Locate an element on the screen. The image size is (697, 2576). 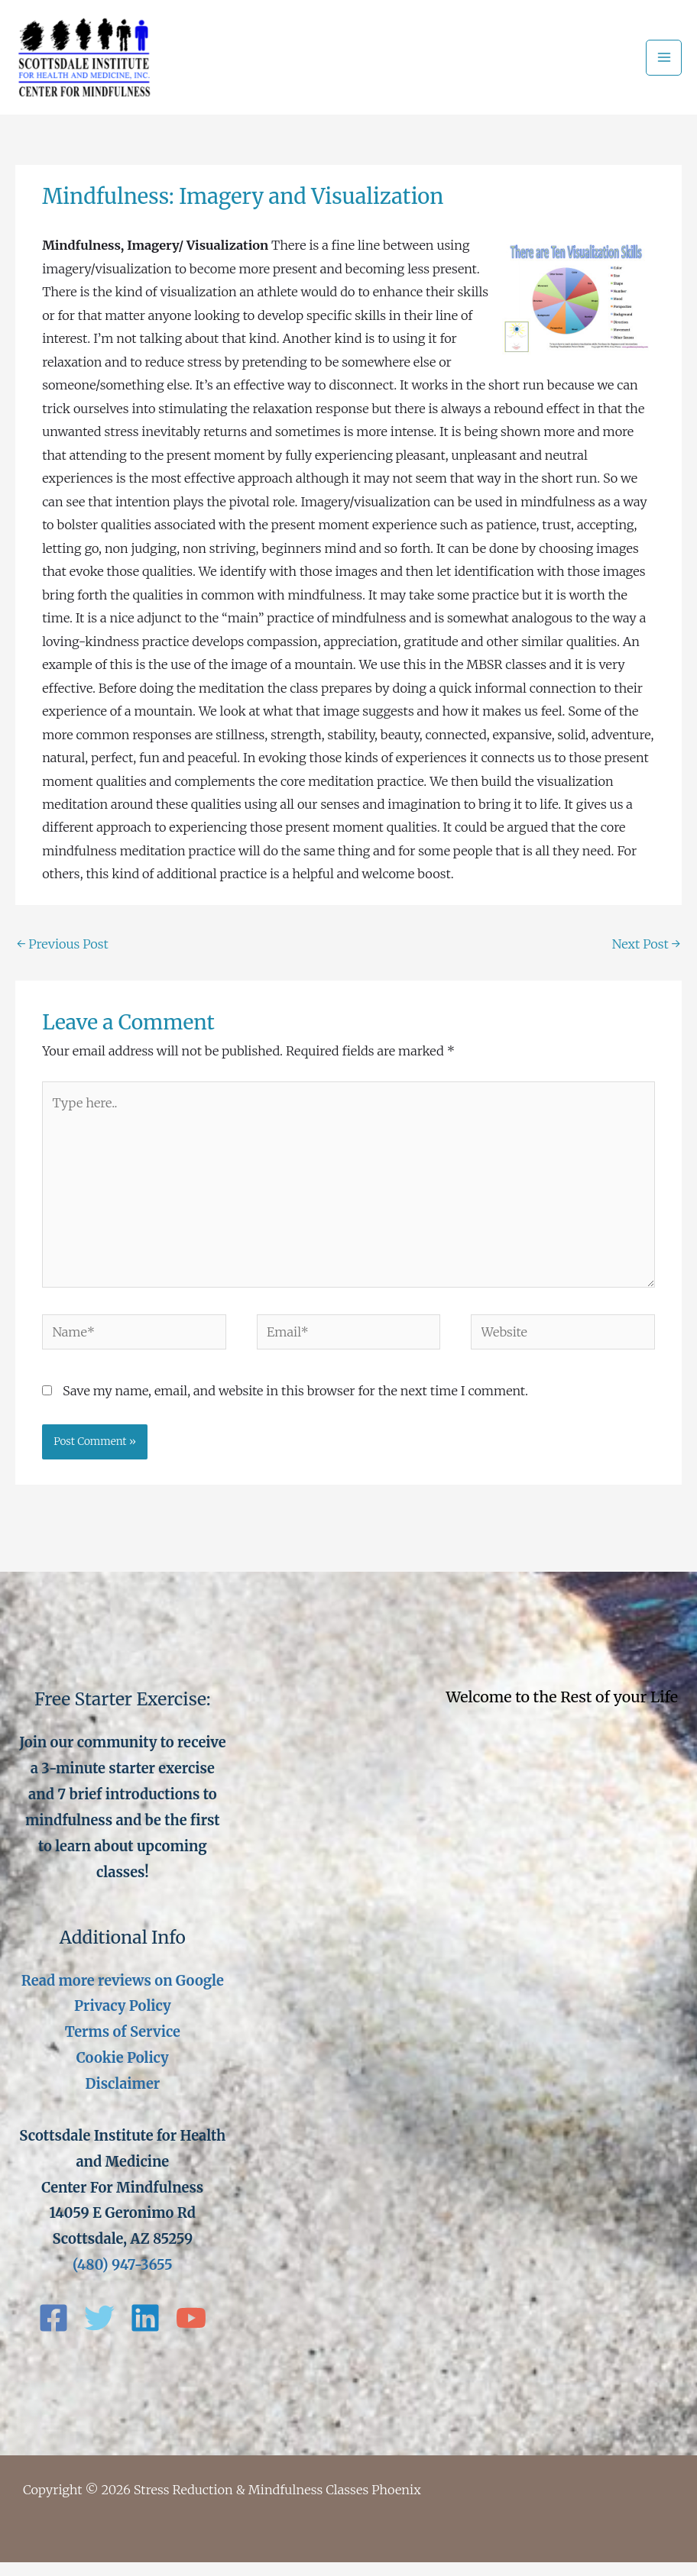
[Twitter] is located at coordinates (99, 2331).